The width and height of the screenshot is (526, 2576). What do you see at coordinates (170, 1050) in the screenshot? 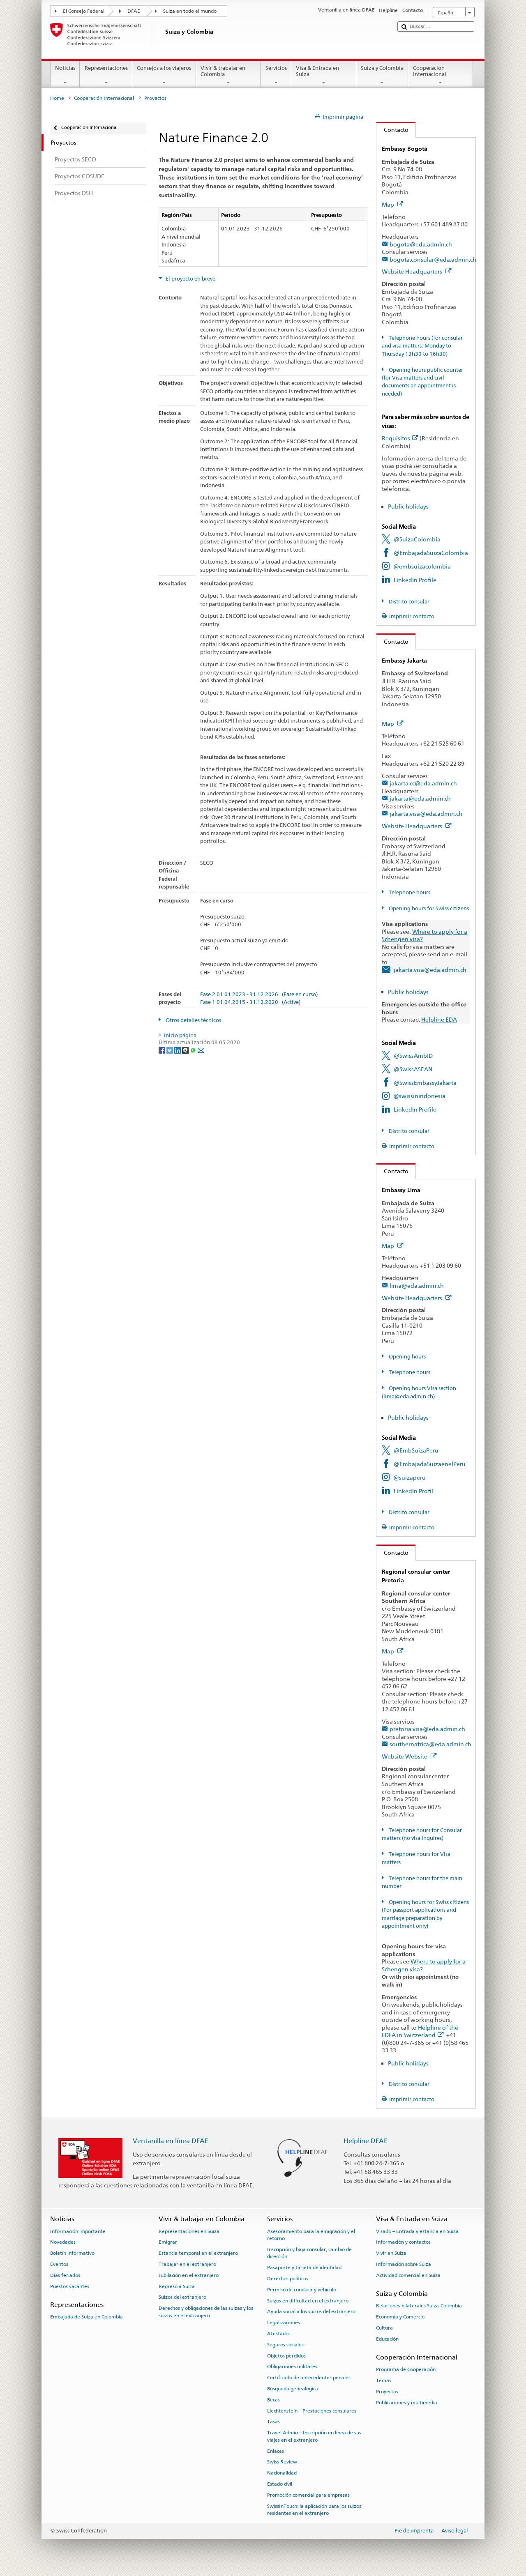
I see `[Twitter]` at bounding box center [170, 1050].